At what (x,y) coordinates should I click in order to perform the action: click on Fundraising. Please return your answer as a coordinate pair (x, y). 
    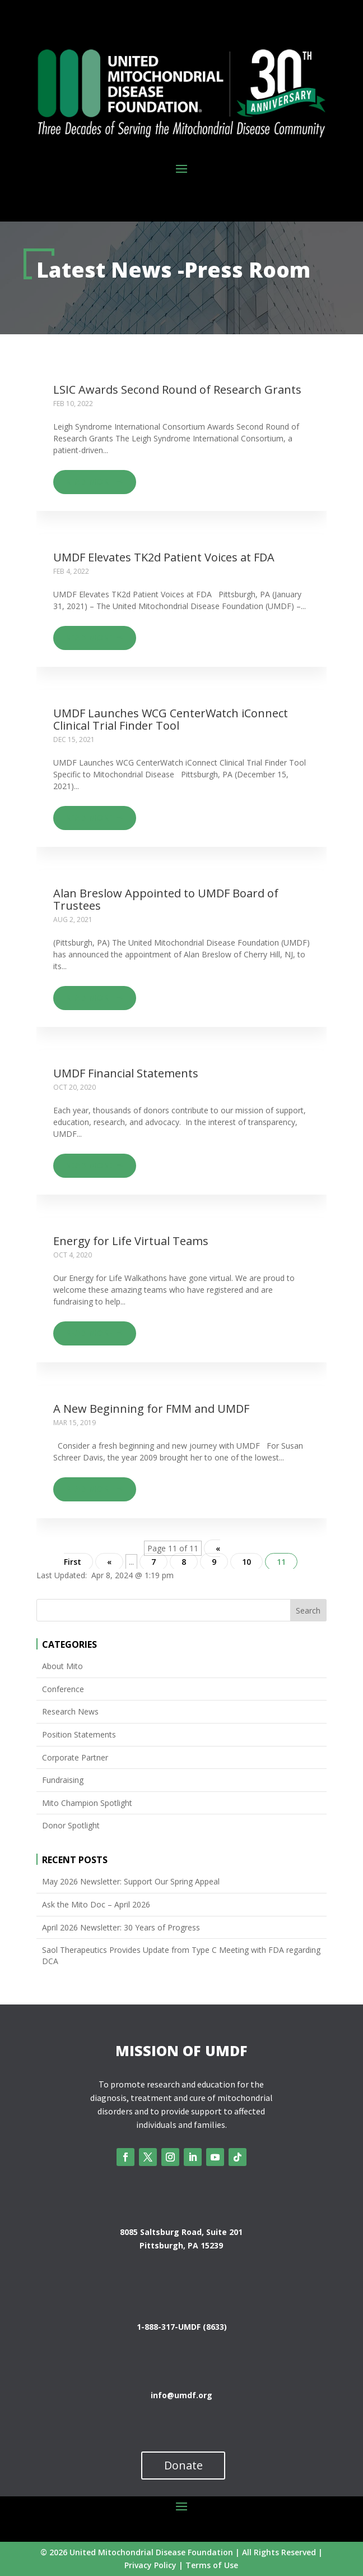
    Looking at the image, I should click on (62, 1780).